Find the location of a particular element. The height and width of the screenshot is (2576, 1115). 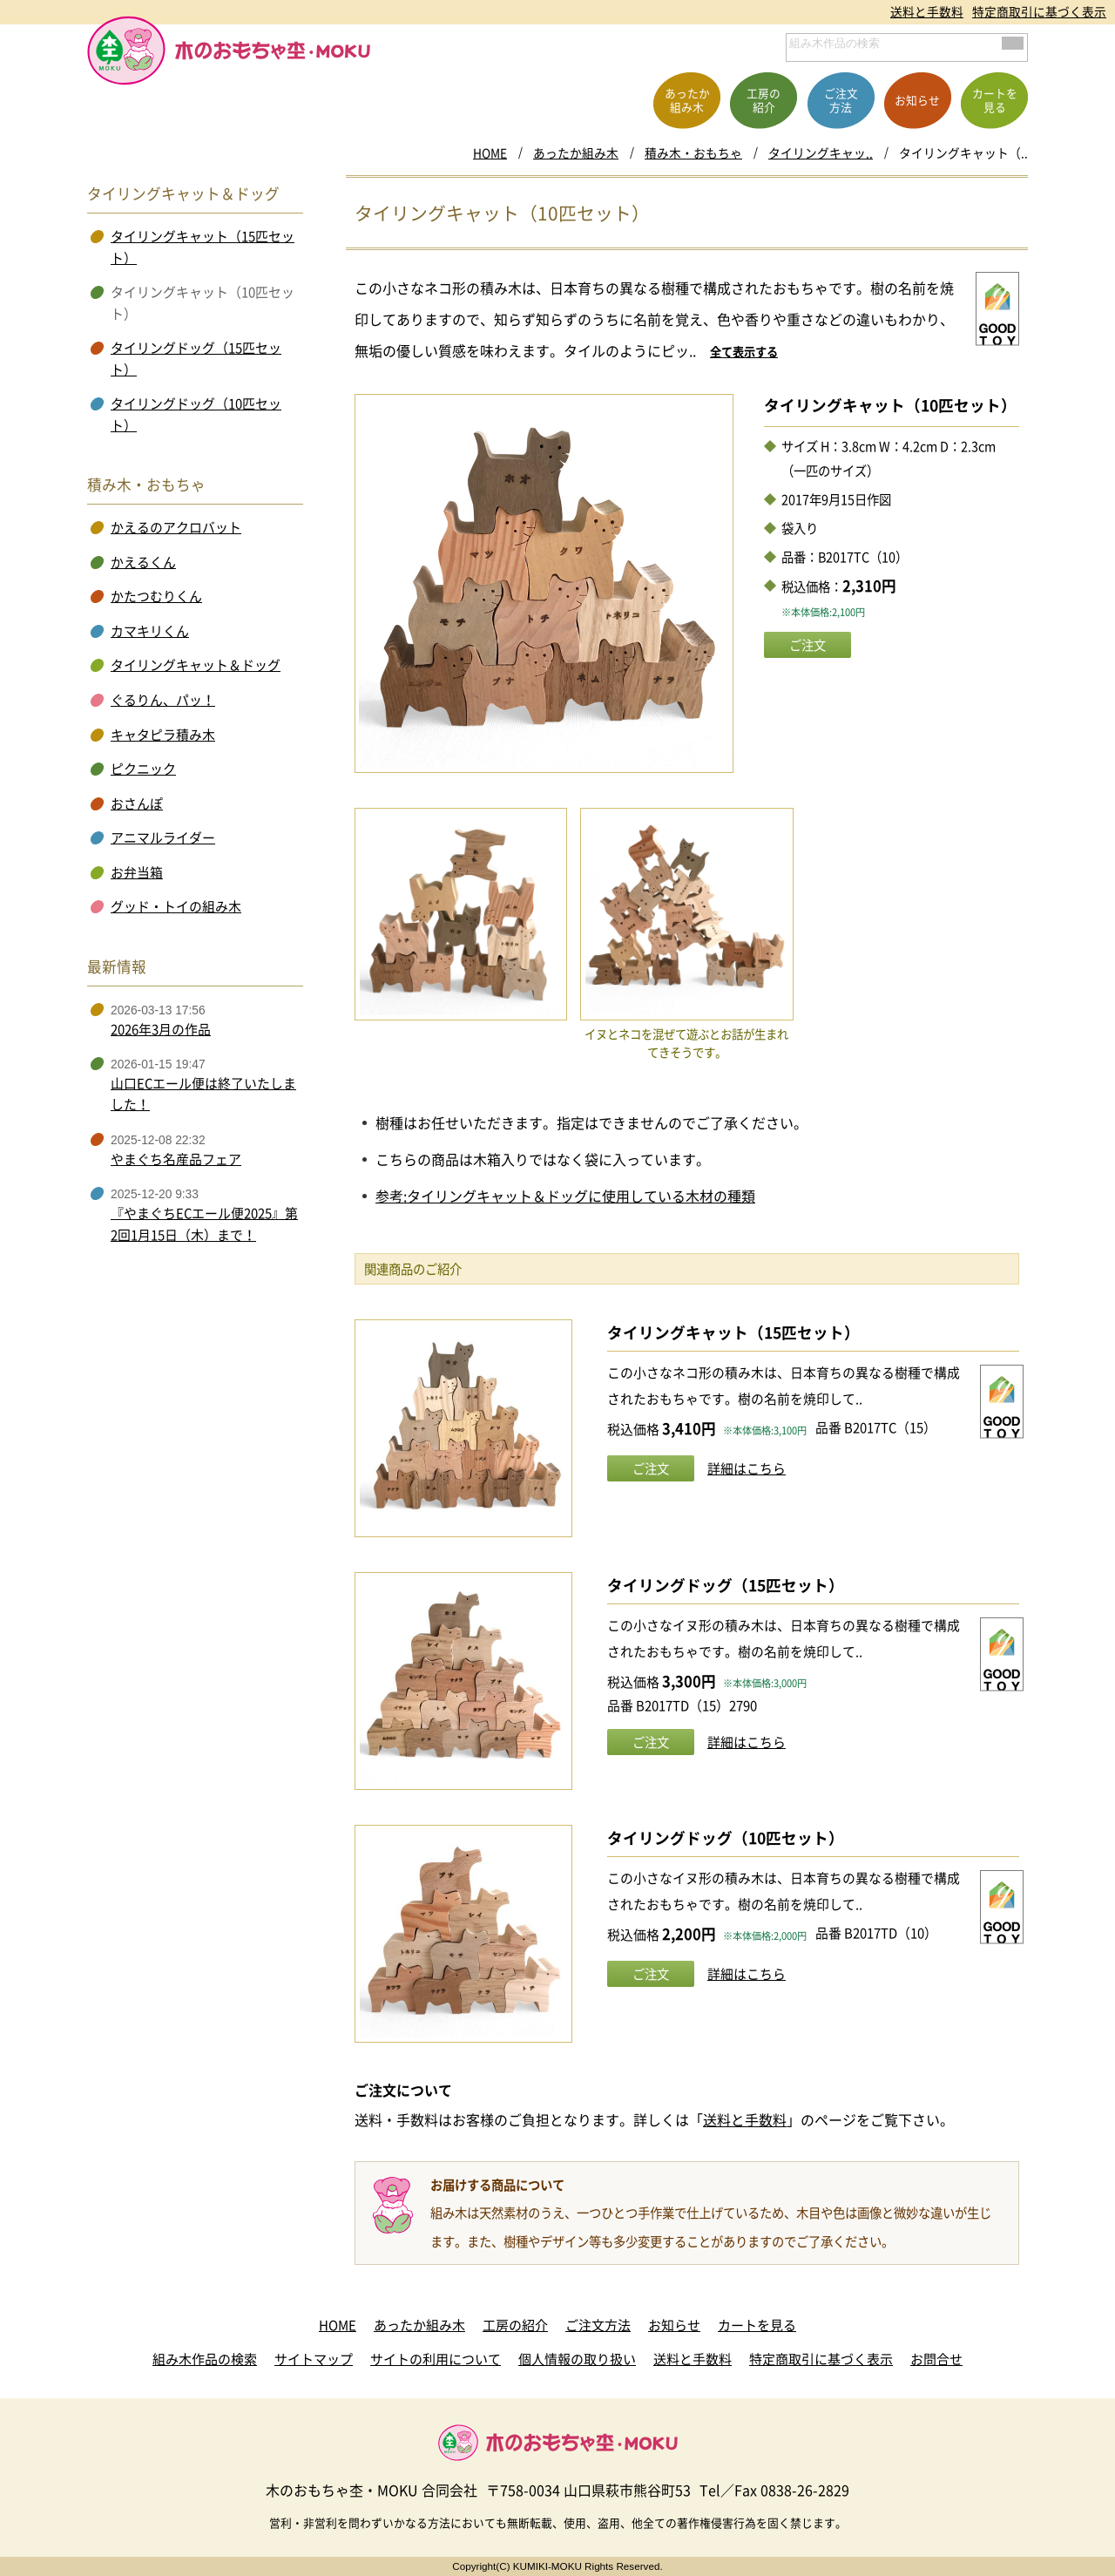

工房の紹介 is located at coordinates (515, 2325).